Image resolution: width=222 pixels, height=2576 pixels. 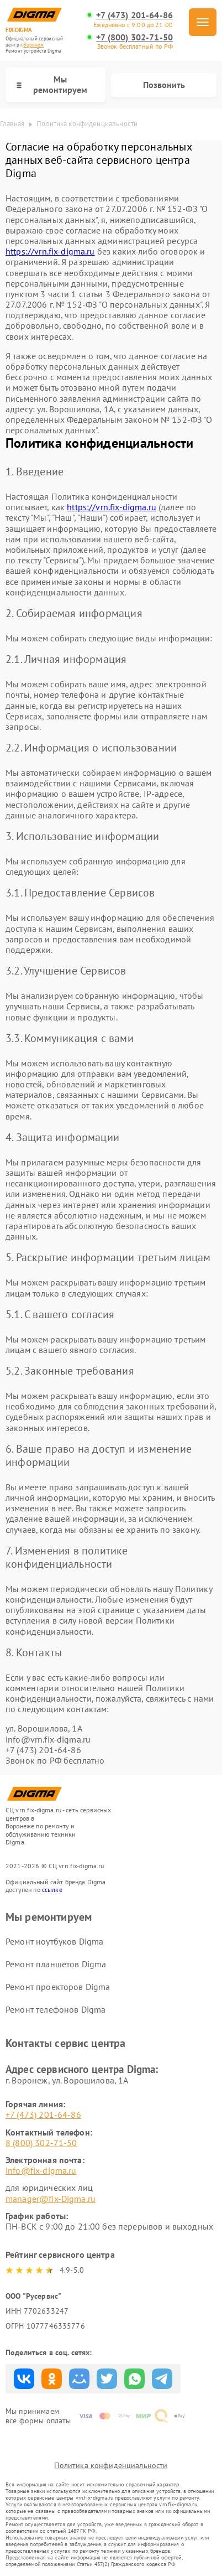 What do you see at coordinates (24, 2378) in the screenshot?
I see `Поделиться` at bounding box center [24, 2378].